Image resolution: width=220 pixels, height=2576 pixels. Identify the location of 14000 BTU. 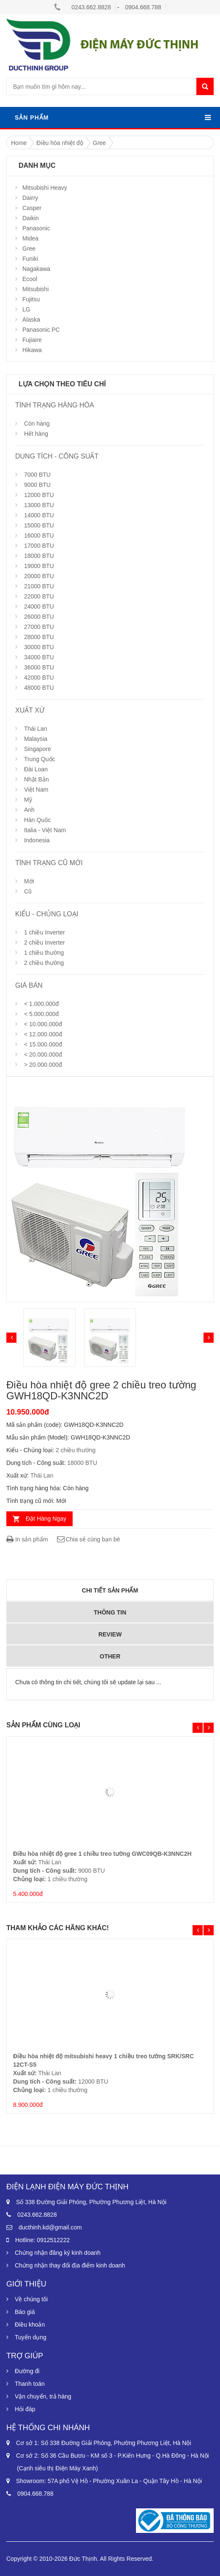
(39, 515).